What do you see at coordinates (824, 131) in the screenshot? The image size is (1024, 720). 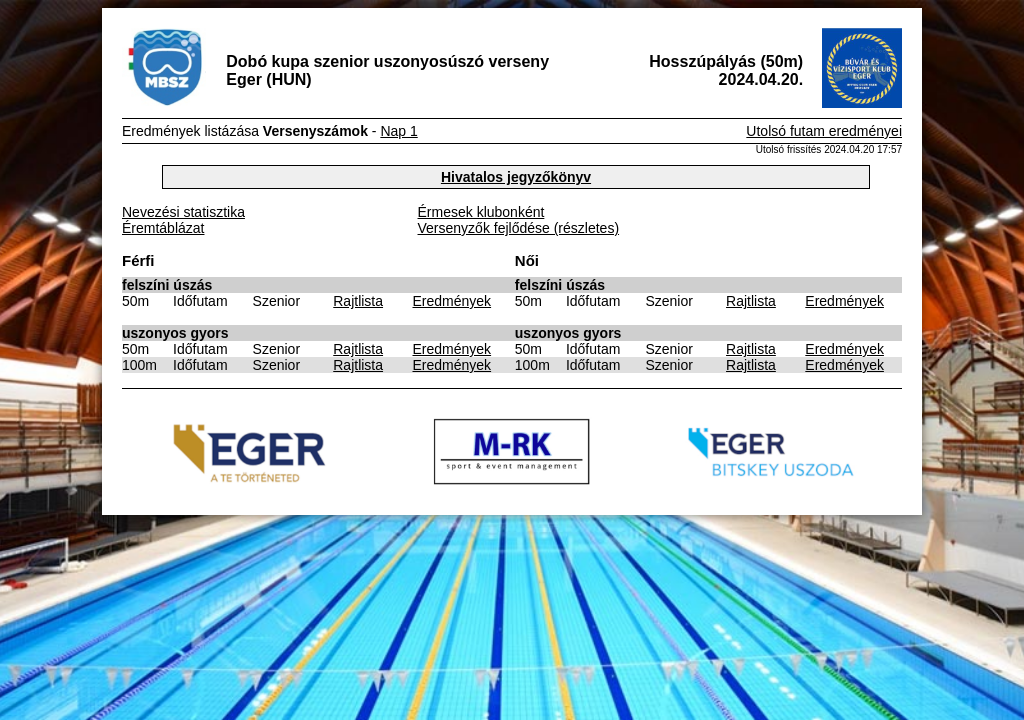 I see `Utolsó futam eredményei` at bounding box center [824, 131].